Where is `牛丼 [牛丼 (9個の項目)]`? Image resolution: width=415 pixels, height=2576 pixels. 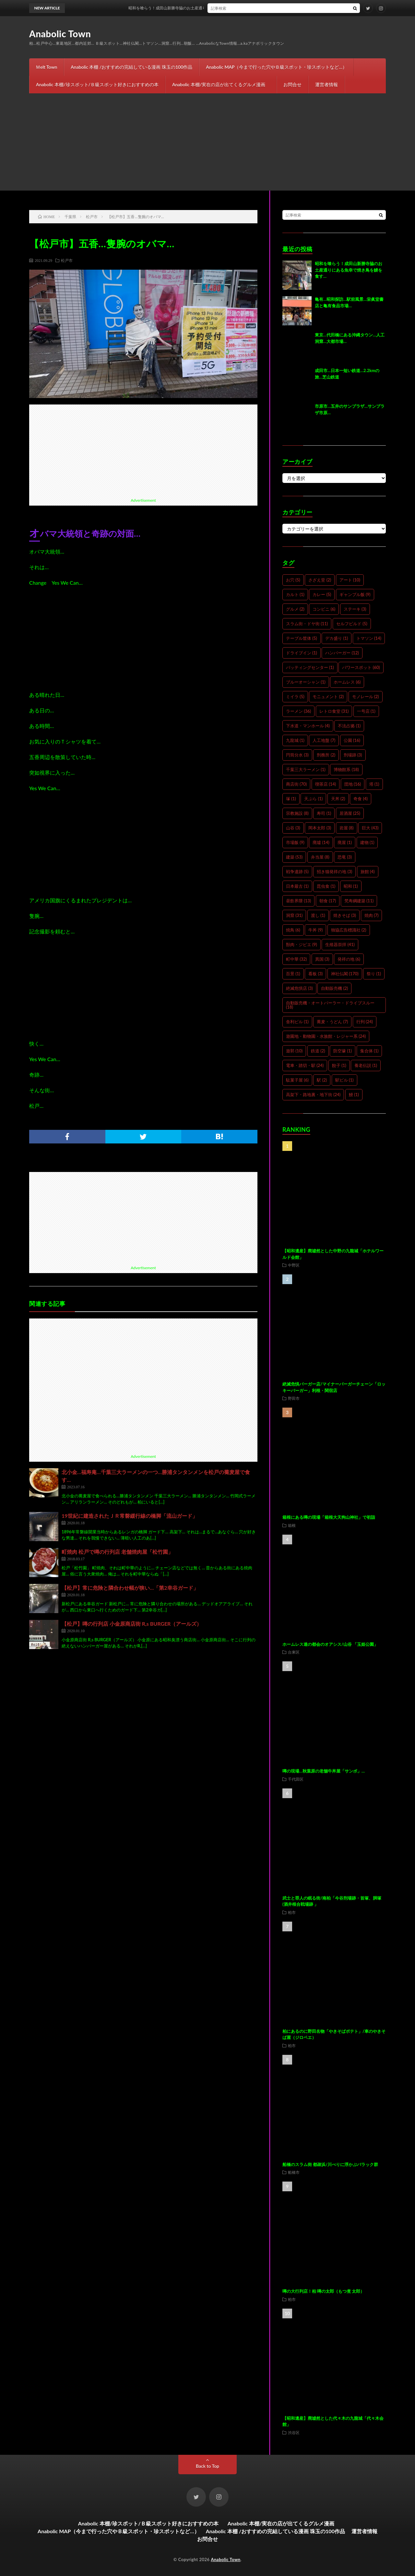 牛丼 [牛丼 (9個の項目)] is located at coordinates (315, 929).